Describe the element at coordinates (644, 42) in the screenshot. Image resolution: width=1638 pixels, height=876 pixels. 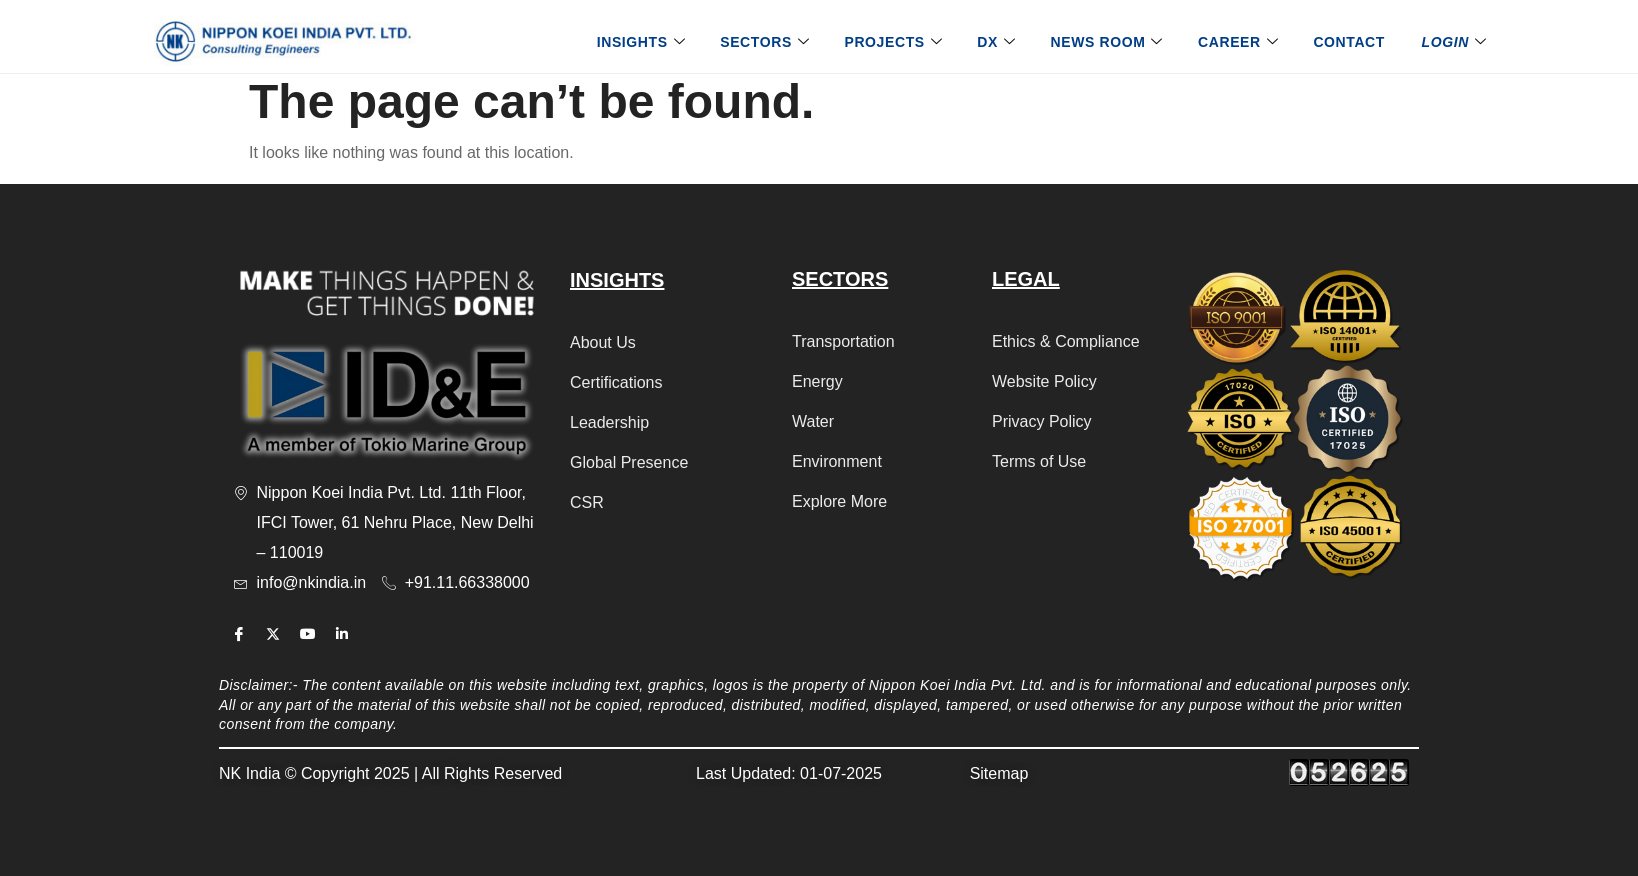
I see `Insights` at that location.